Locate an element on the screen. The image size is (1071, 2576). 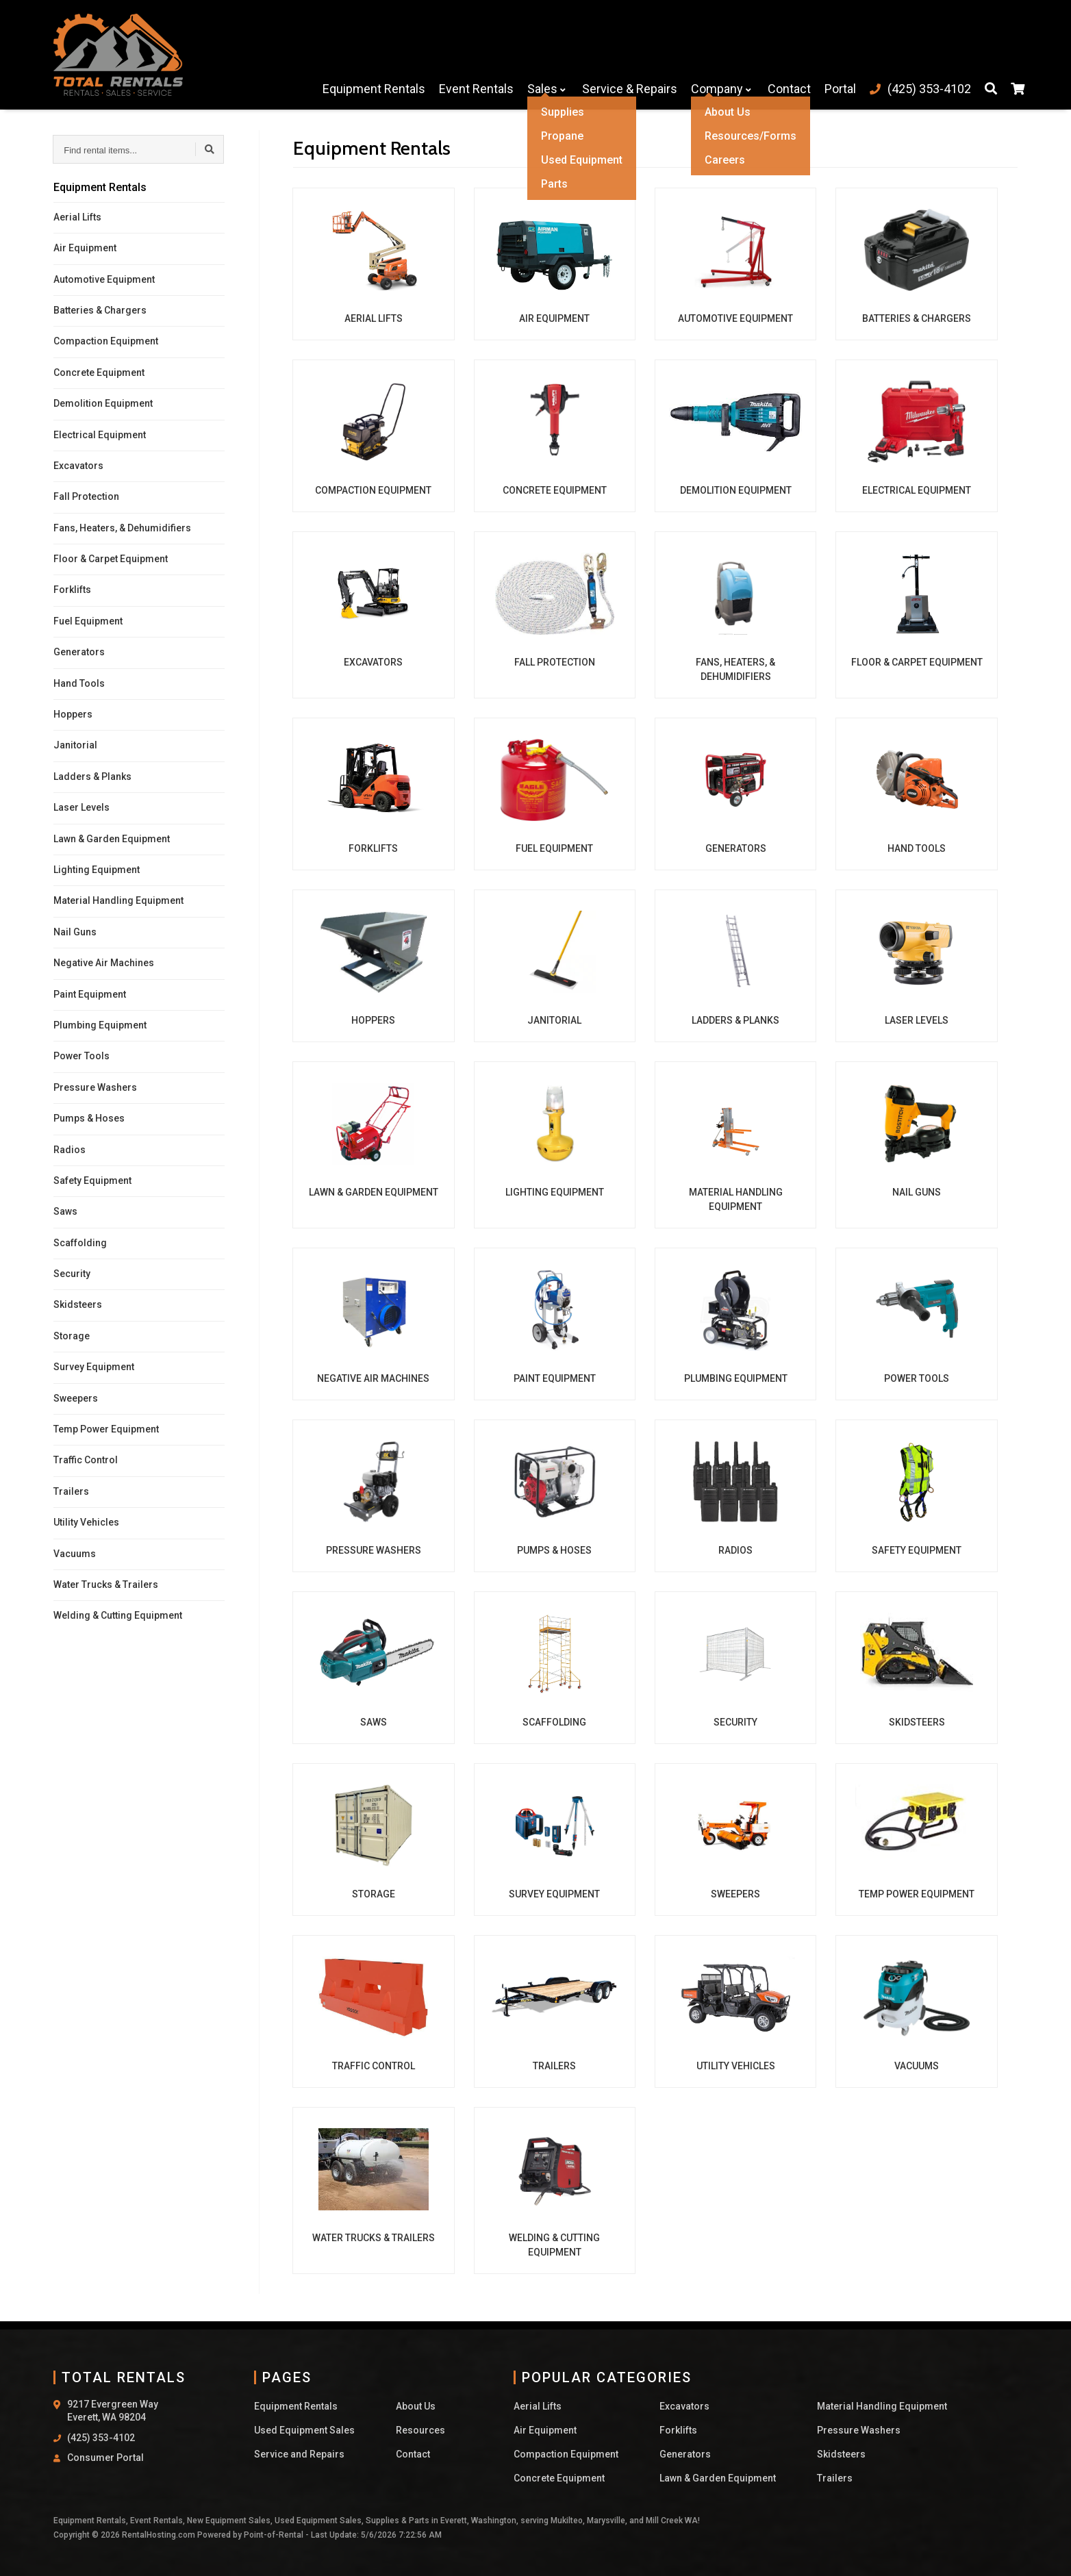
Fuel Equipment is located at coordinates (88, 621).